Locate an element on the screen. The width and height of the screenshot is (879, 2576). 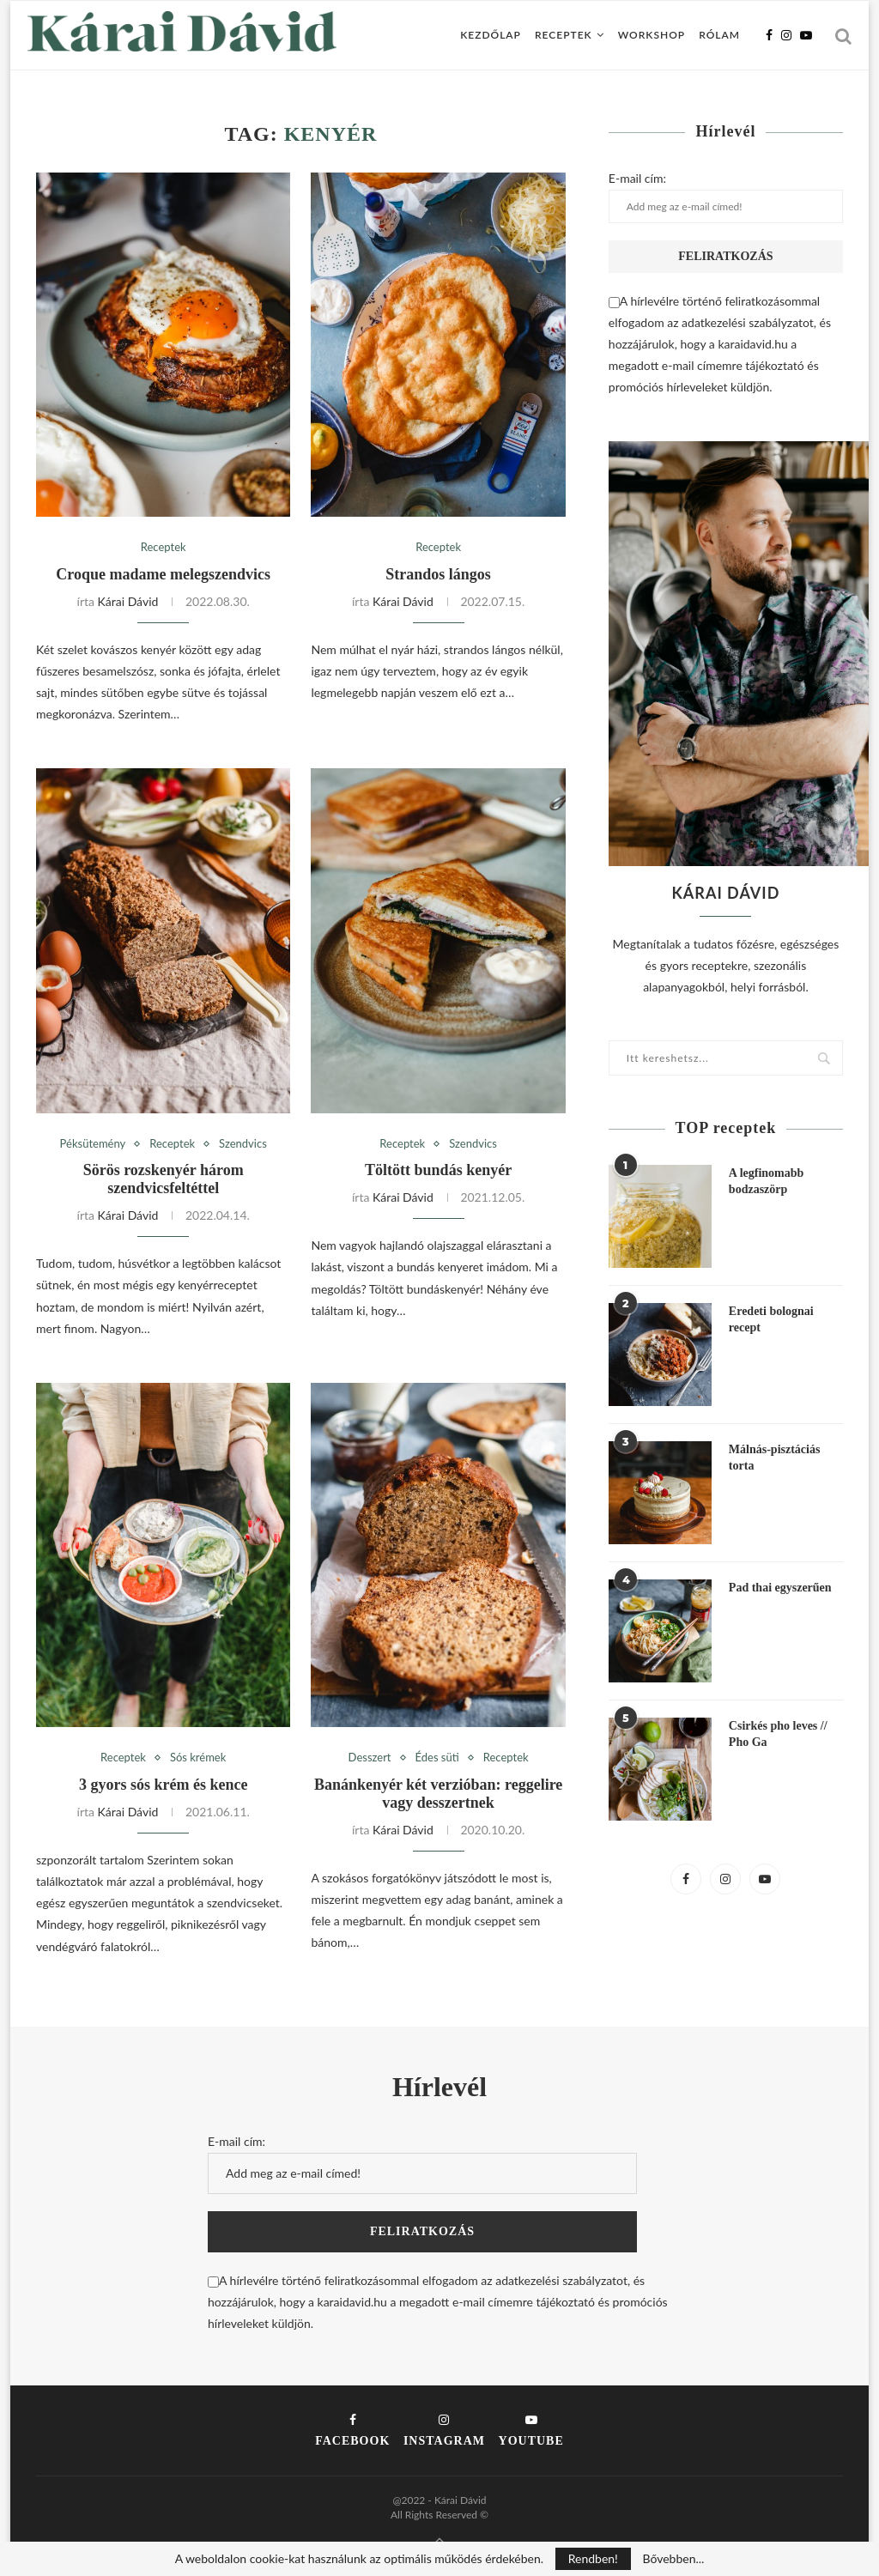
Sörös rozskenyér három szendvicsfeltéttel is located at coordinates (163, 1179).